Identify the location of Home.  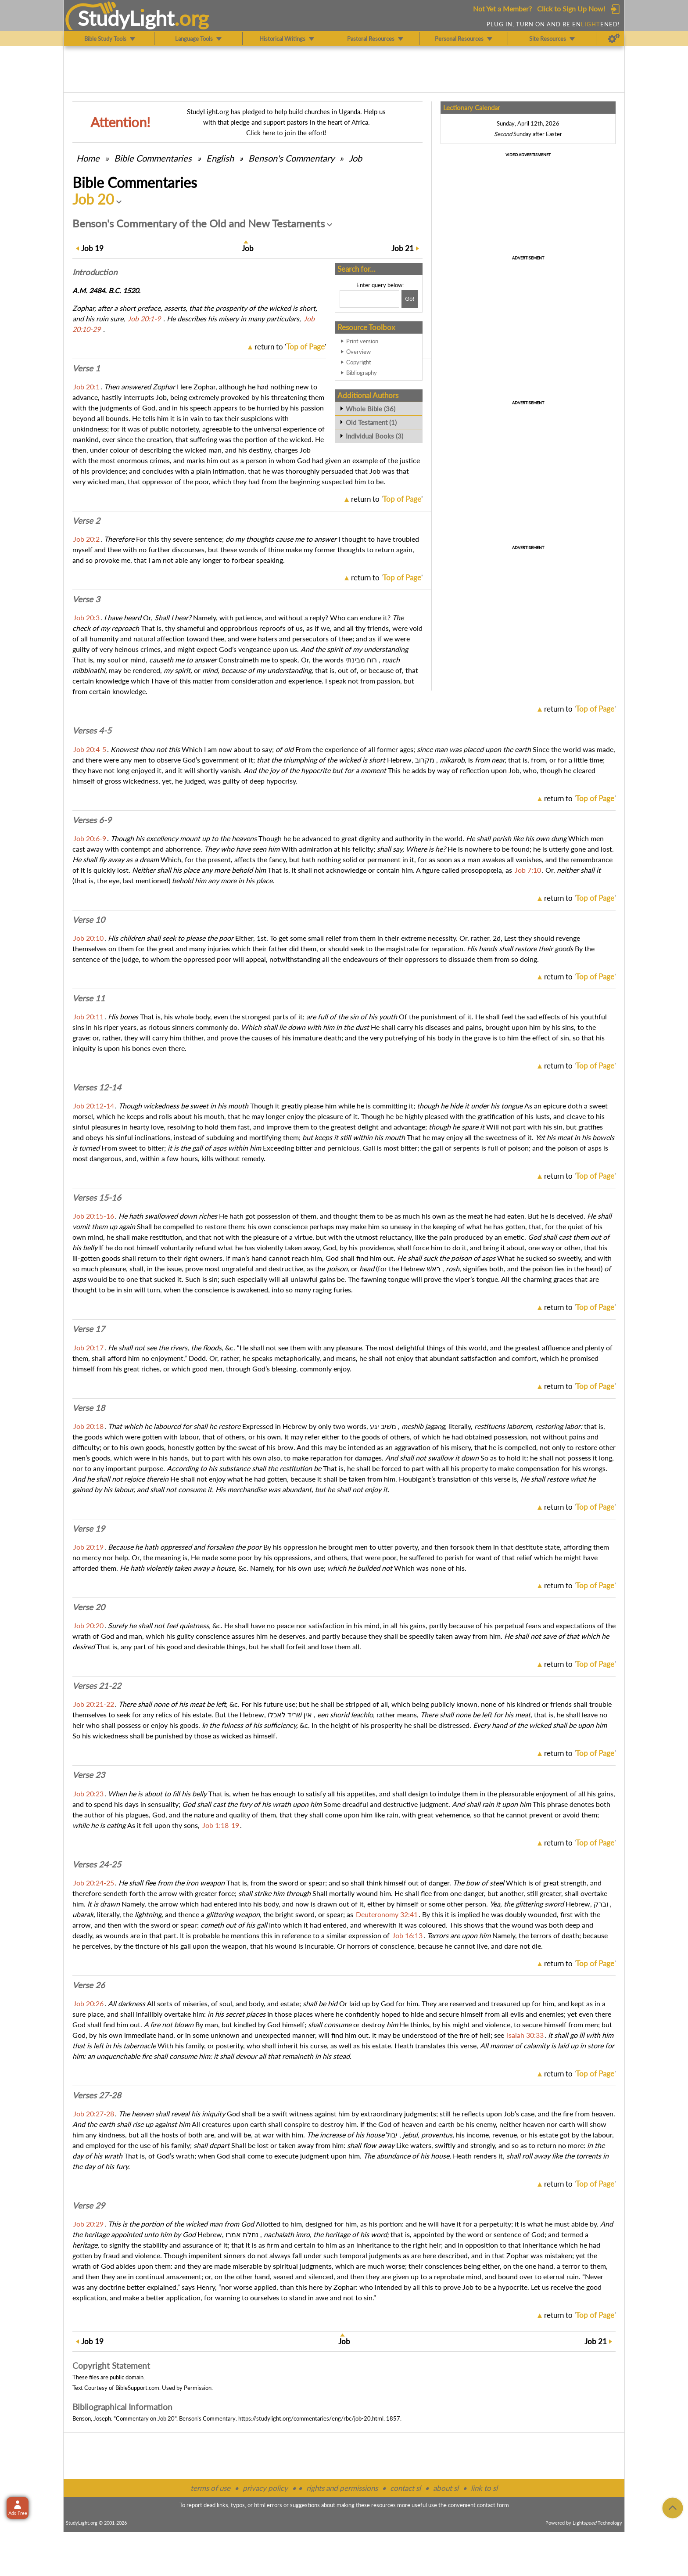
(88, 158).